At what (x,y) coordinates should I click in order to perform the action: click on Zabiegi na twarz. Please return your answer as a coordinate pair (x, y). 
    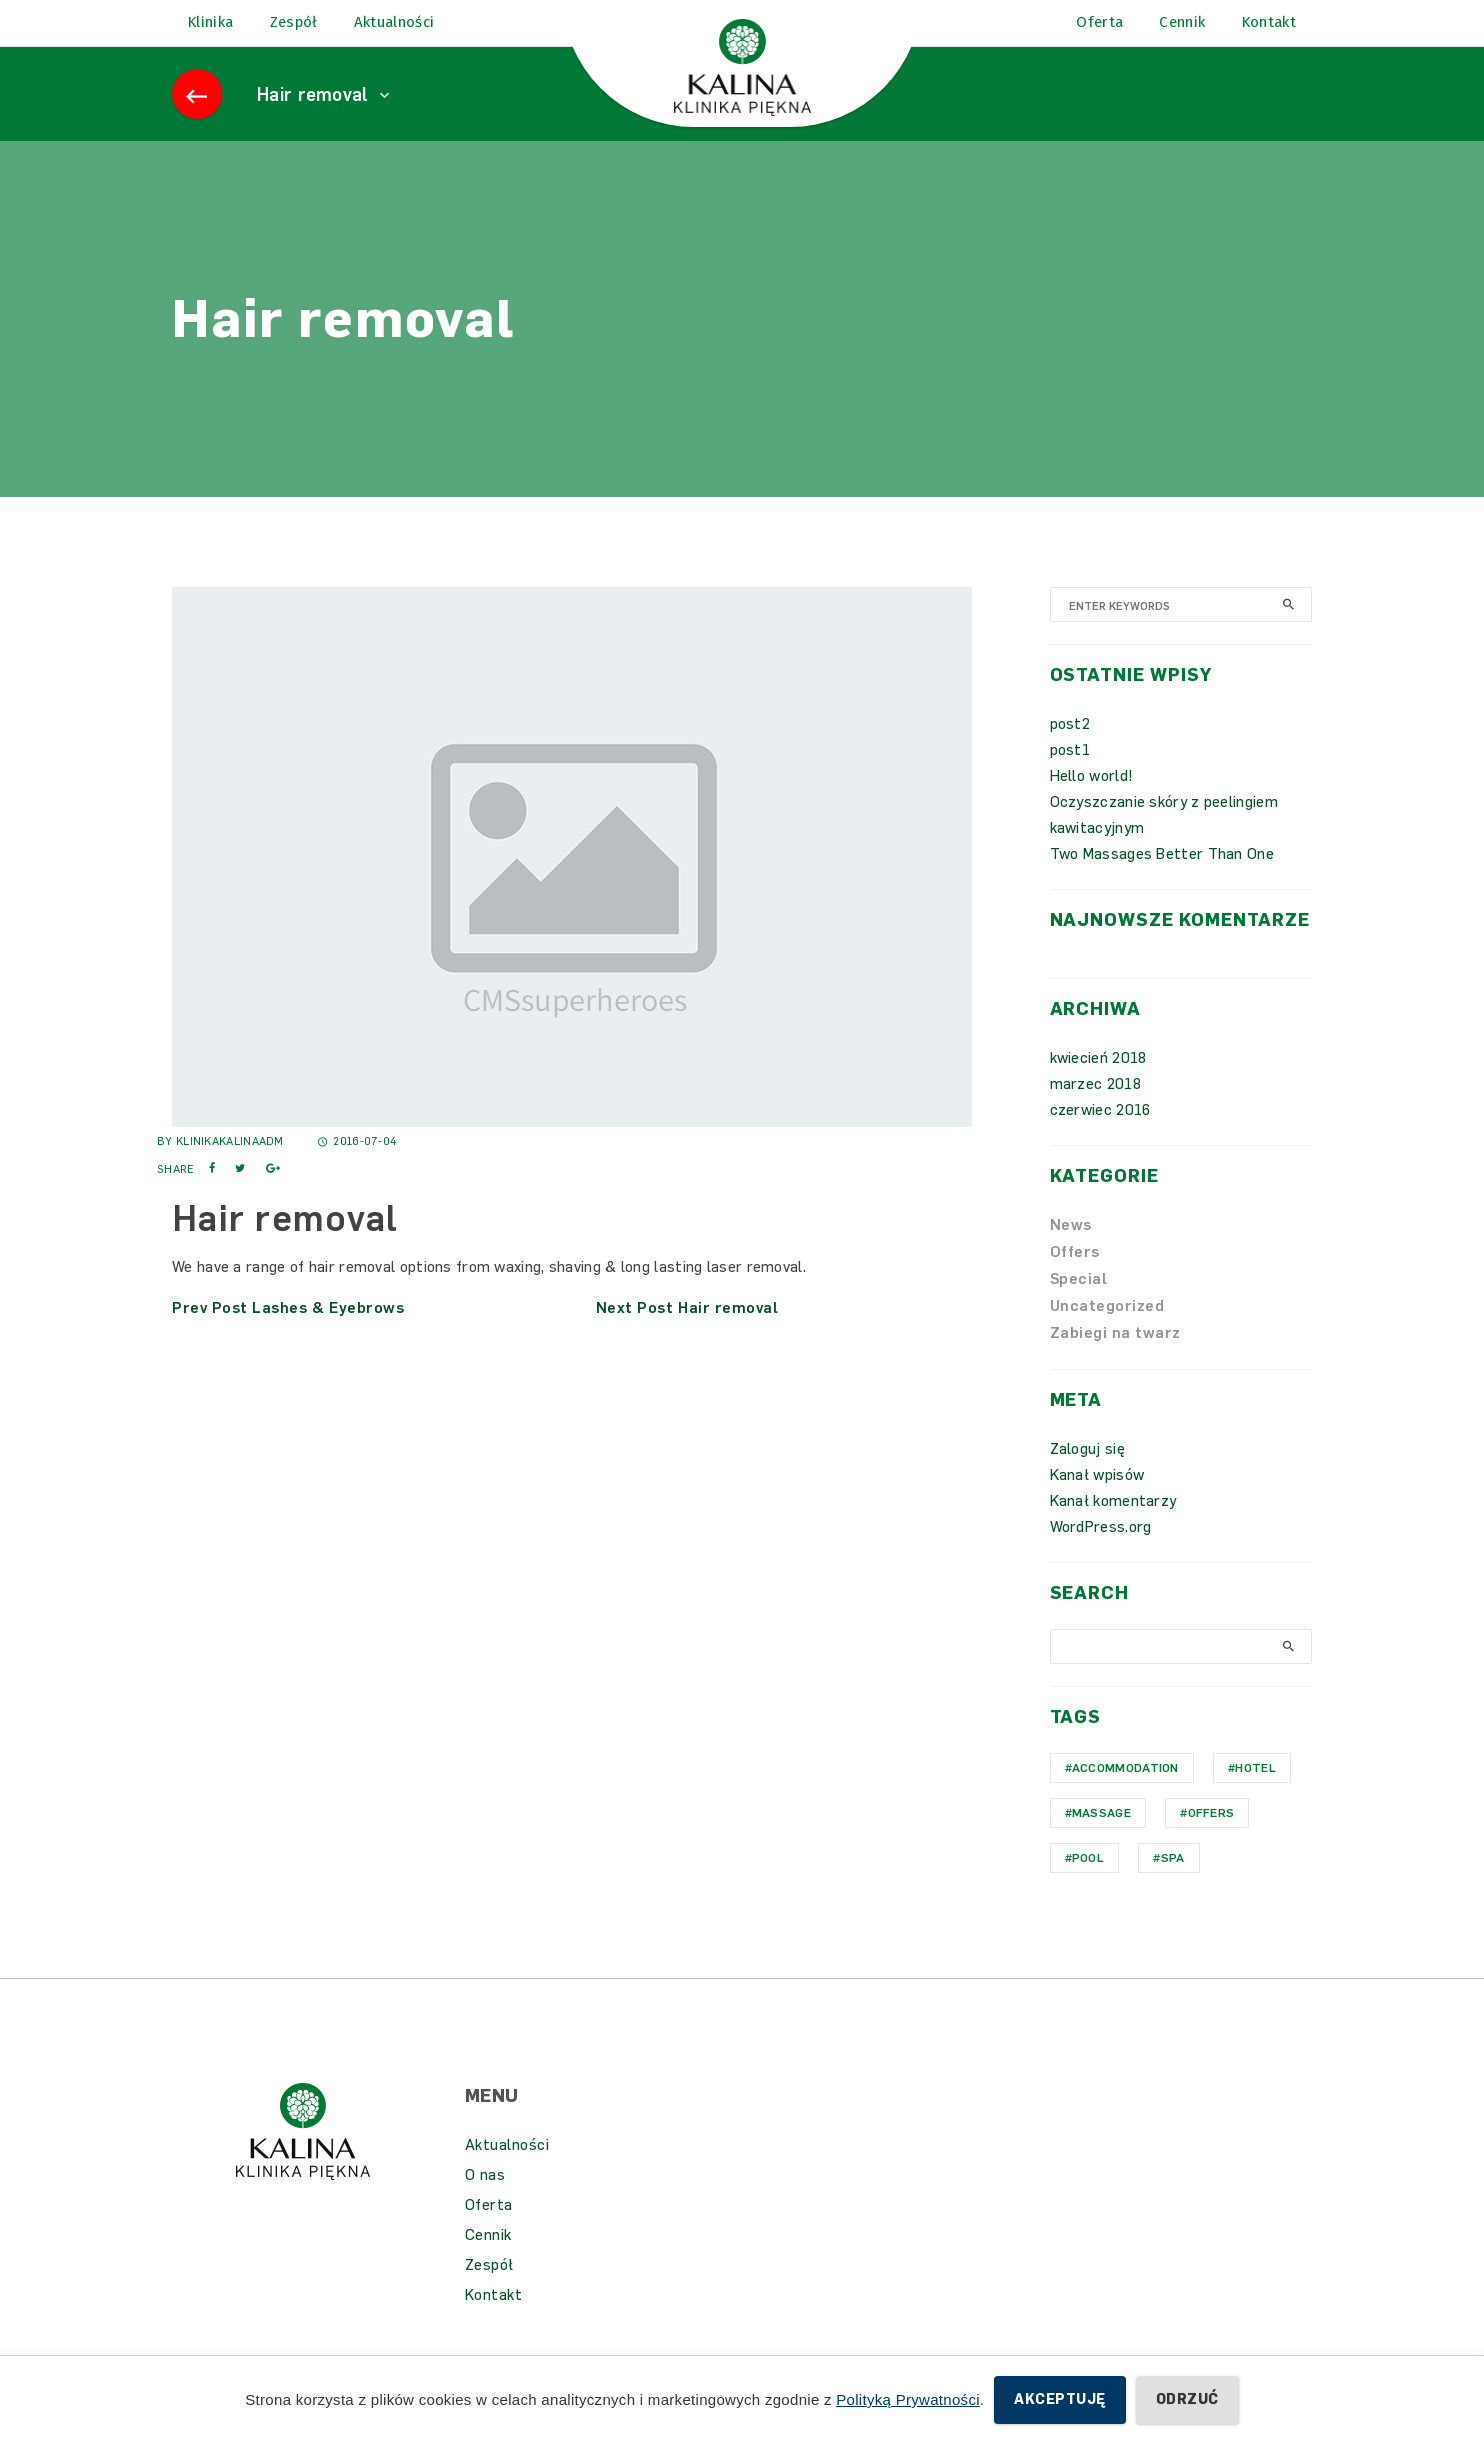
    Looking at the image, I should click on (1115, 1361).